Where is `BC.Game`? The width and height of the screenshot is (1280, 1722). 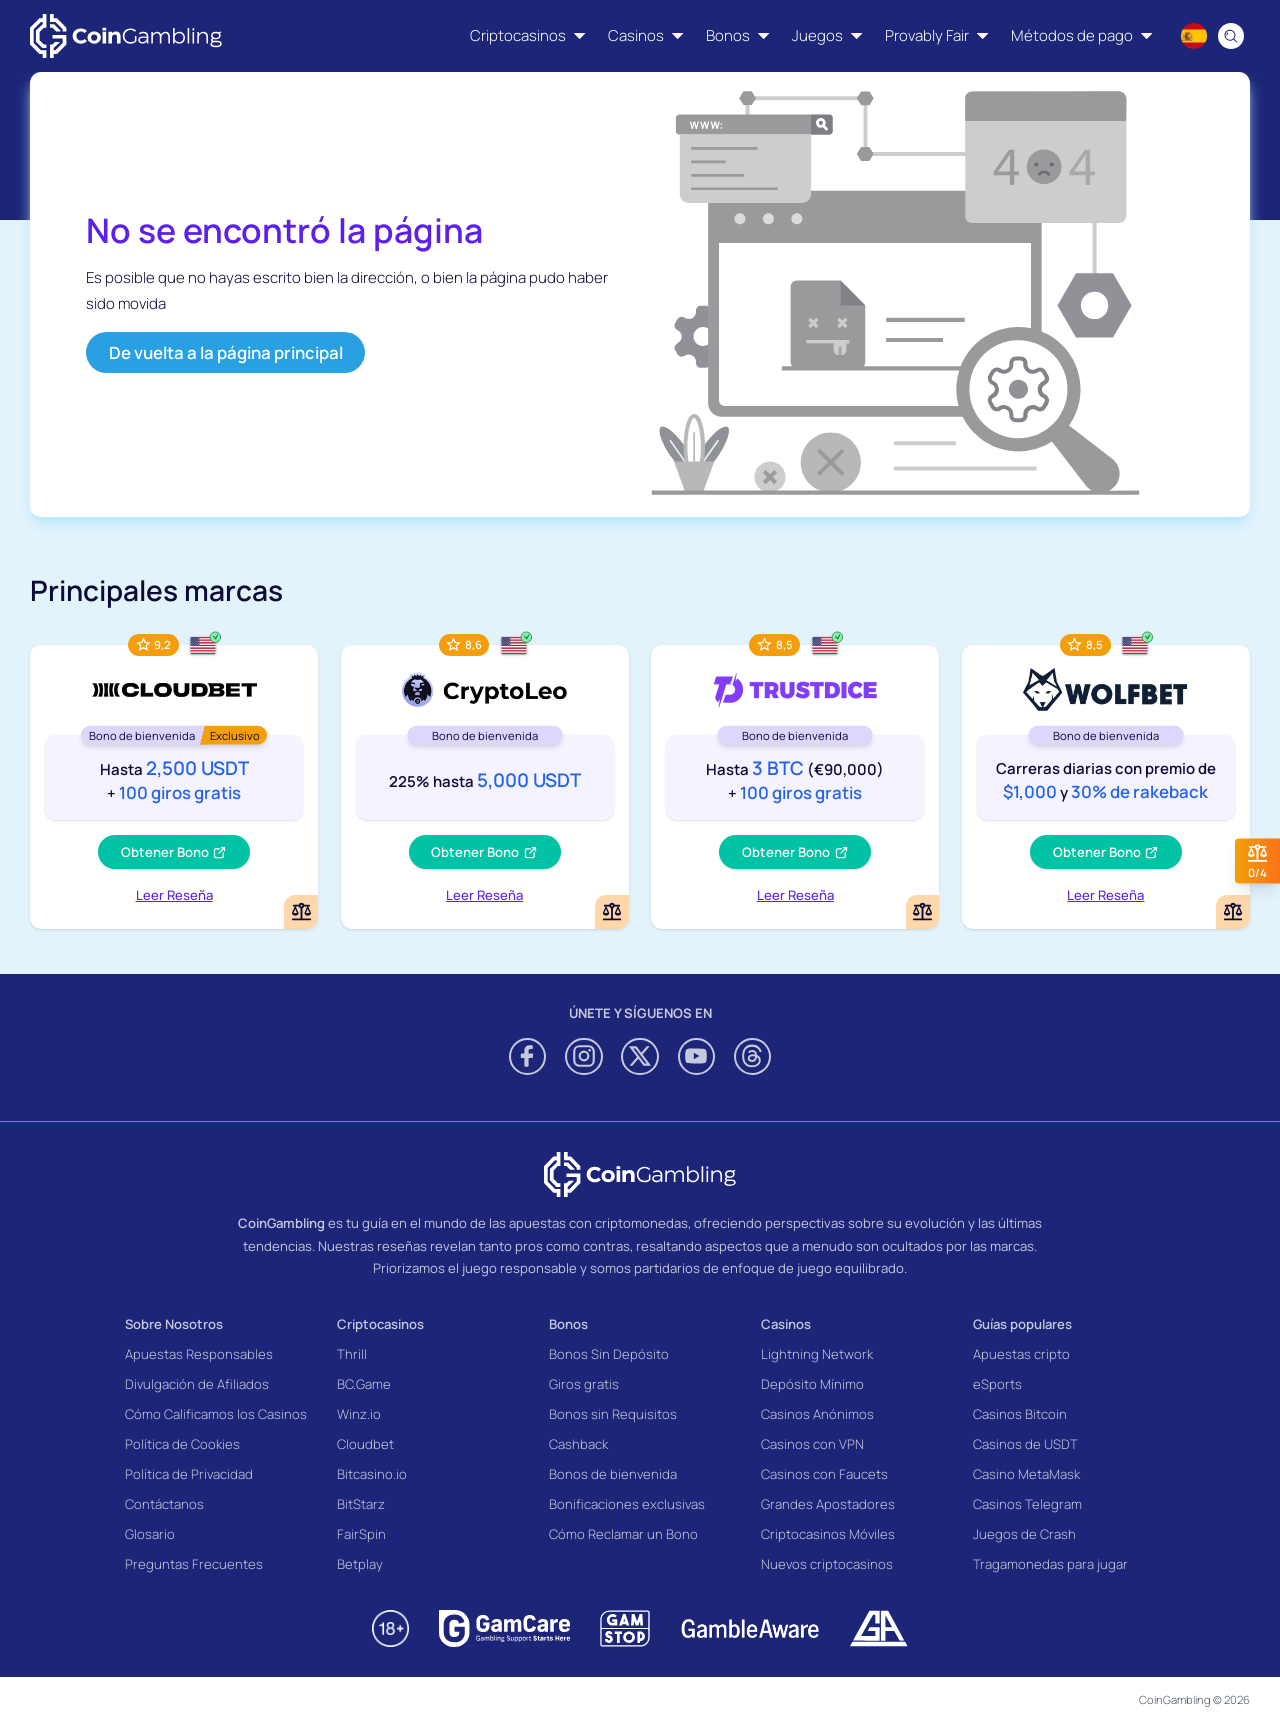
BC.Game is located at coordinates (364, 1384).